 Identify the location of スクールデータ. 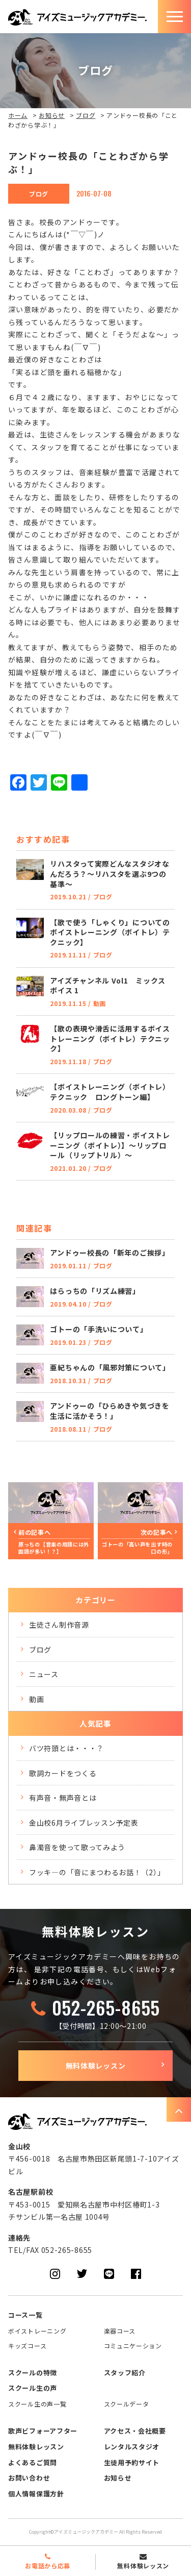
(126, 2403).